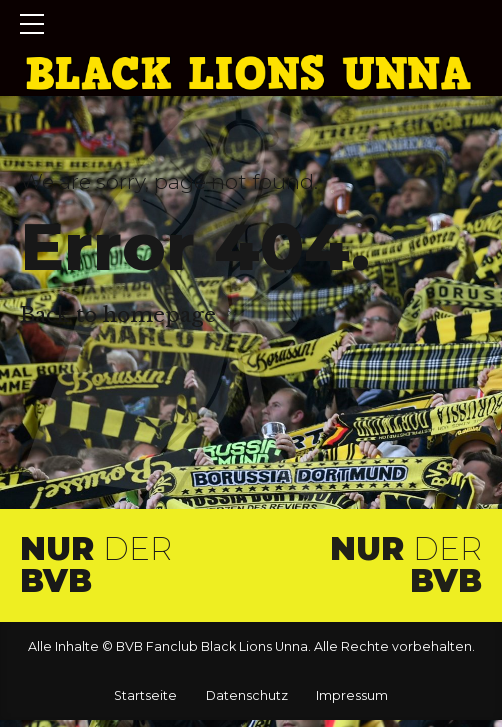 The image size is (502, 727). Describe the element at coordinates (247, 695) in the screenshot. I see `Datenschutz` at that location.